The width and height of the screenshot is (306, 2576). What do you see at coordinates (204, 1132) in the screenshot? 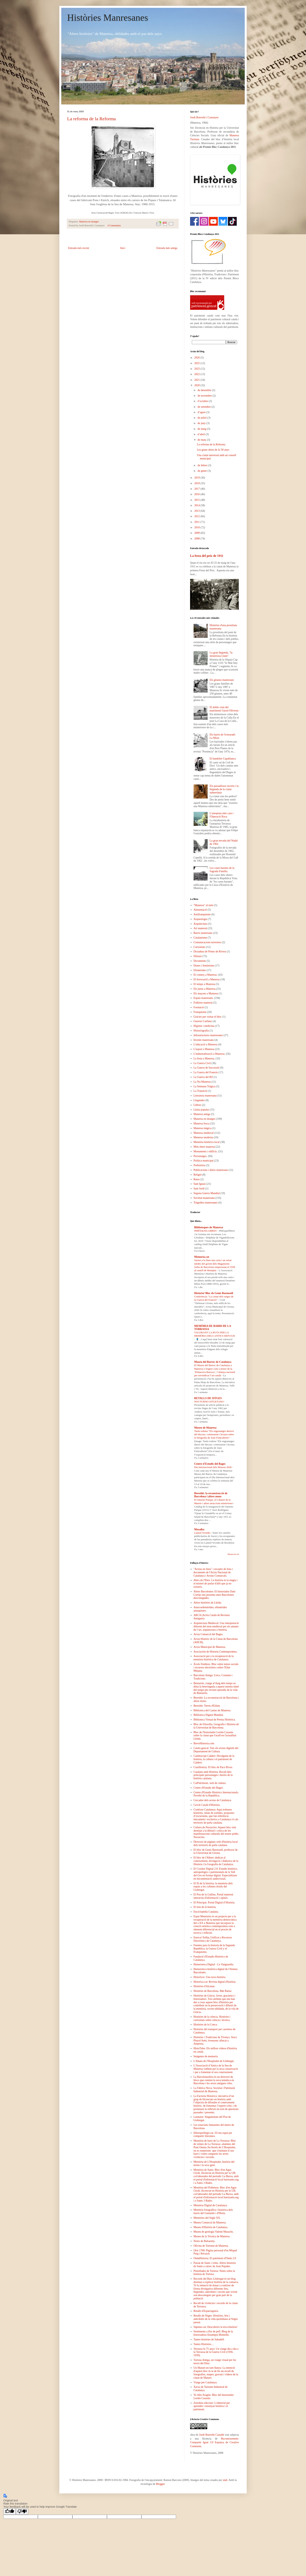
I see `Manresa medieval` at bounding box center [204, 1132].